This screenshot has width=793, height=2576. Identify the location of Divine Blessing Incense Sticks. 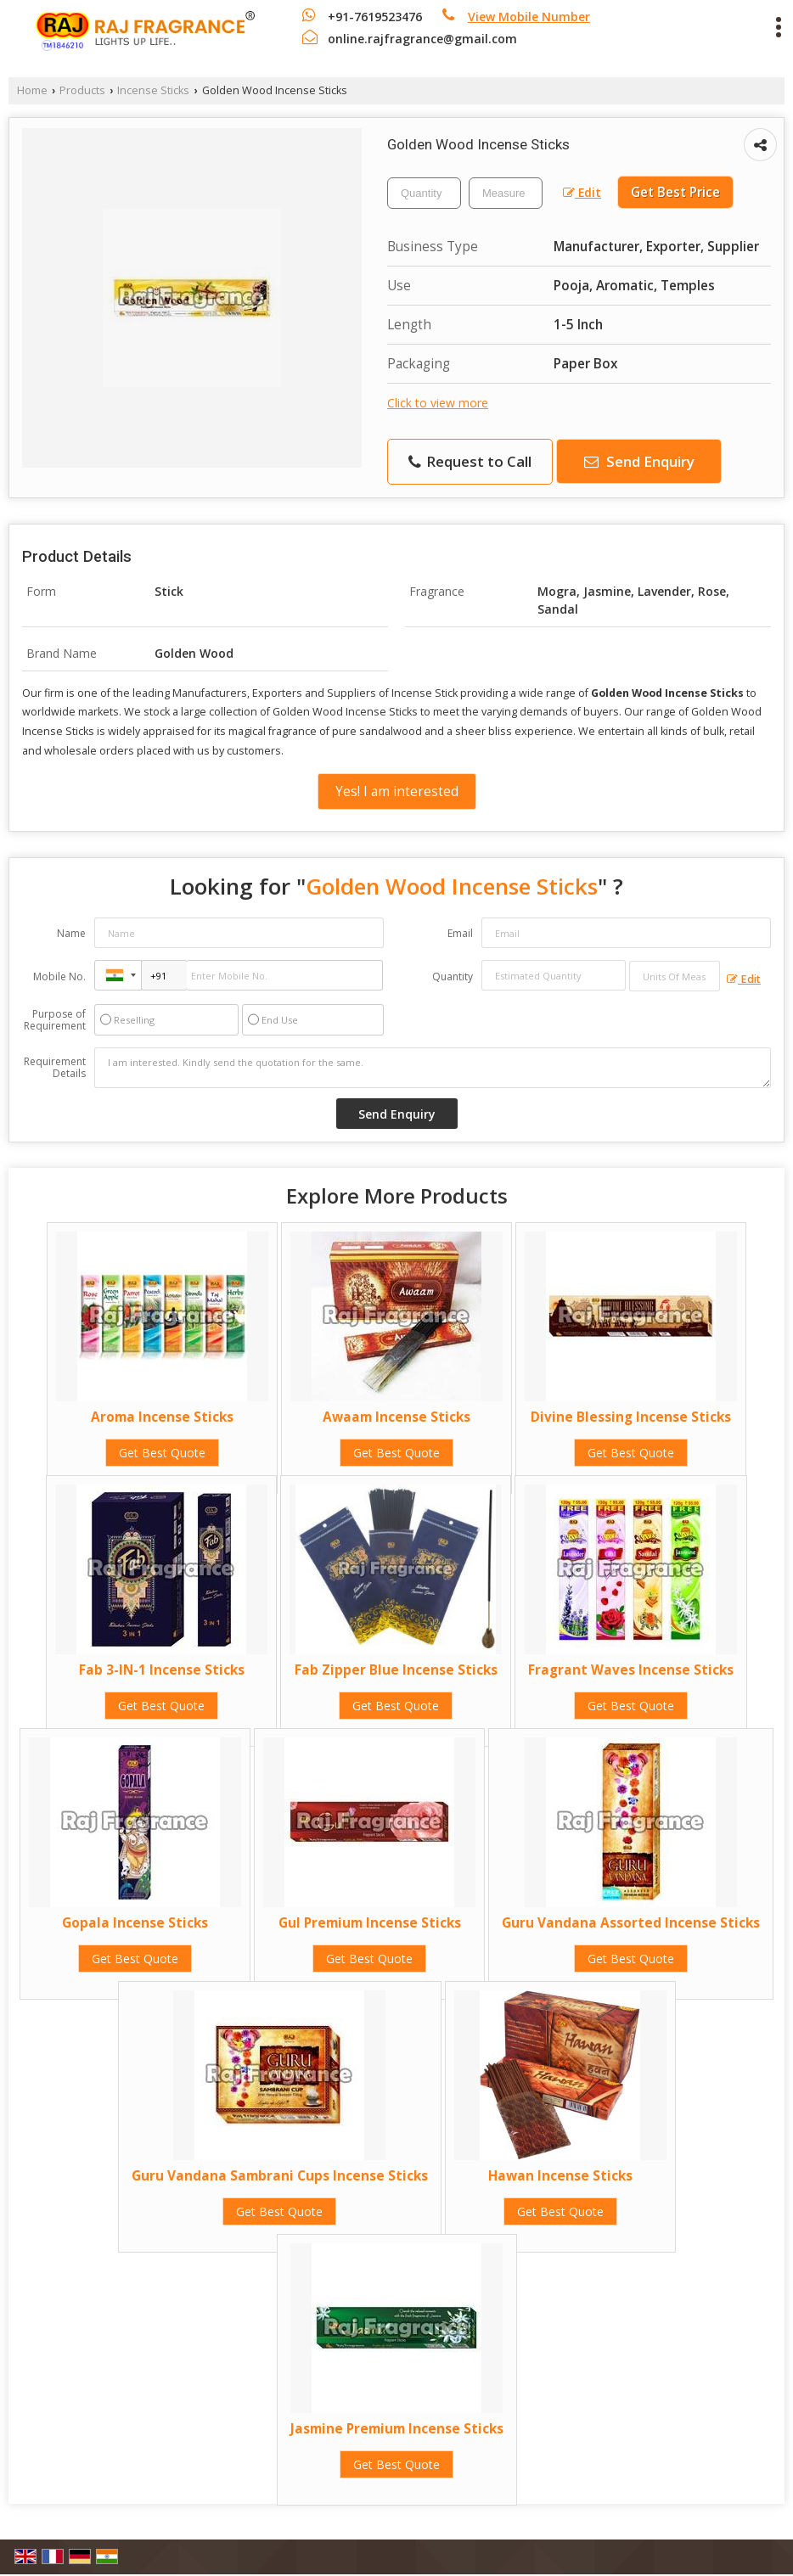
(631, 1417).